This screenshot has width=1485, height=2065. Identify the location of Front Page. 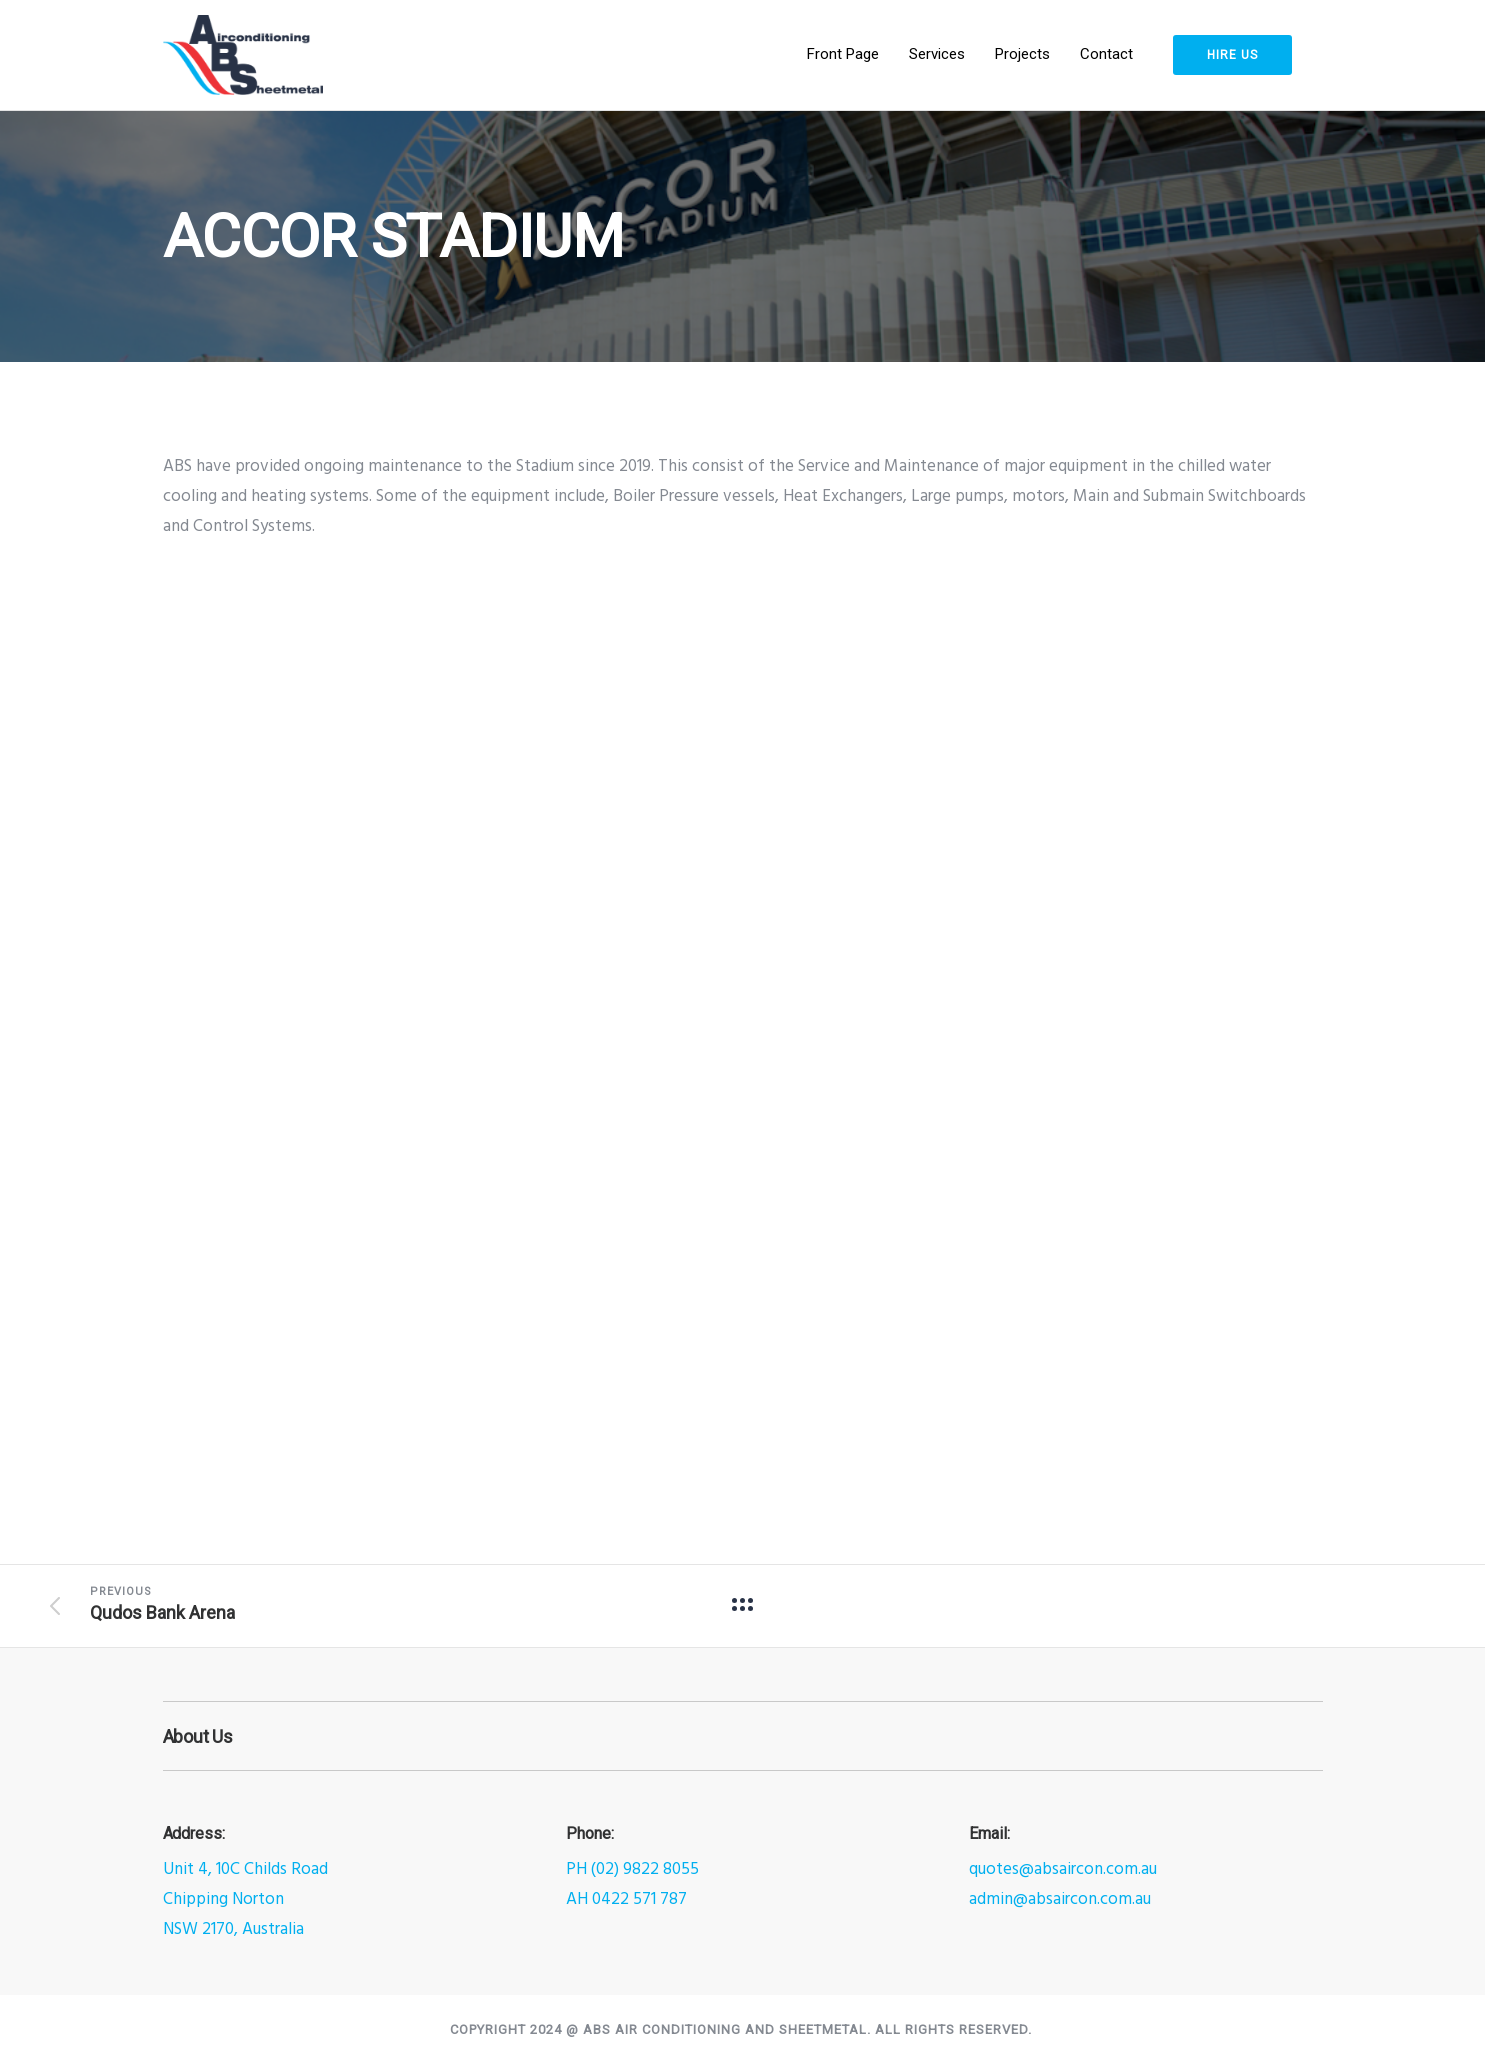
(843, 54).